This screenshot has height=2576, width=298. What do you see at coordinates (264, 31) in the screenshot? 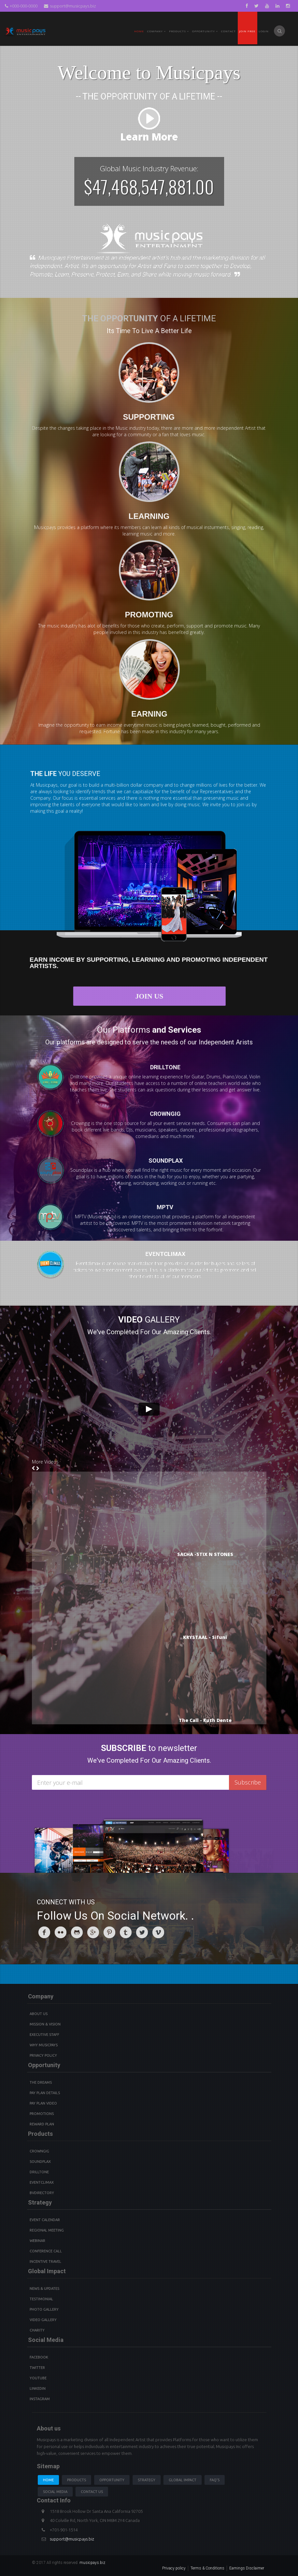
I see `Login` at bounding box center [264, 31].